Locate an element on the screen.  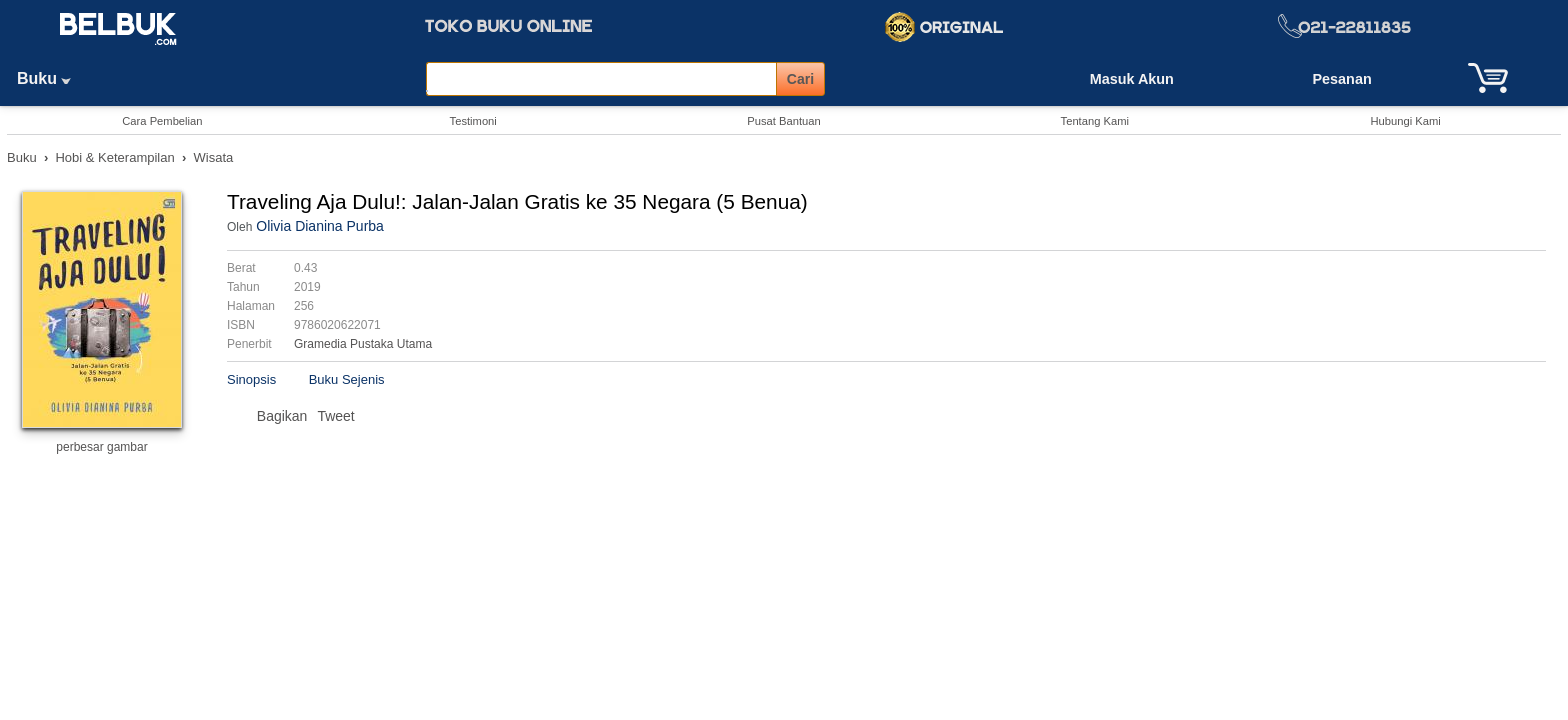
Buku is located at coordinates (51, 78).